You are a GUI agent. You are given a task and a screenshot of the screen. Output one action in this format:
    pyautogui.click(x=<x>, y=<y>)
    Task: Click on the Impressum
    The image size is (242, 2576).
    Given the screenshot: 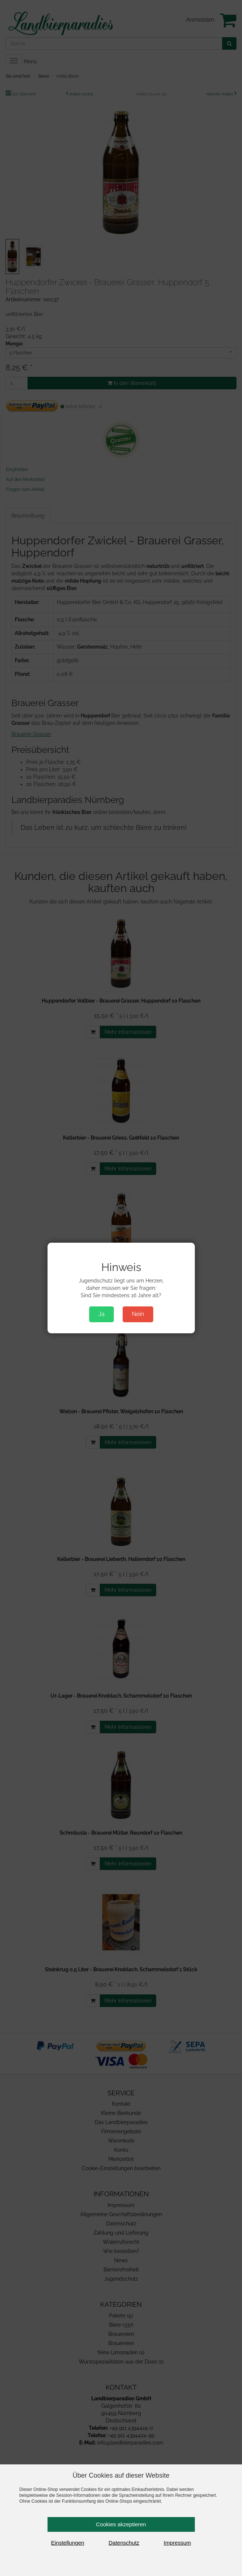 What is the action you would take?
    pyautogui.click(x=177, y=2543)
    